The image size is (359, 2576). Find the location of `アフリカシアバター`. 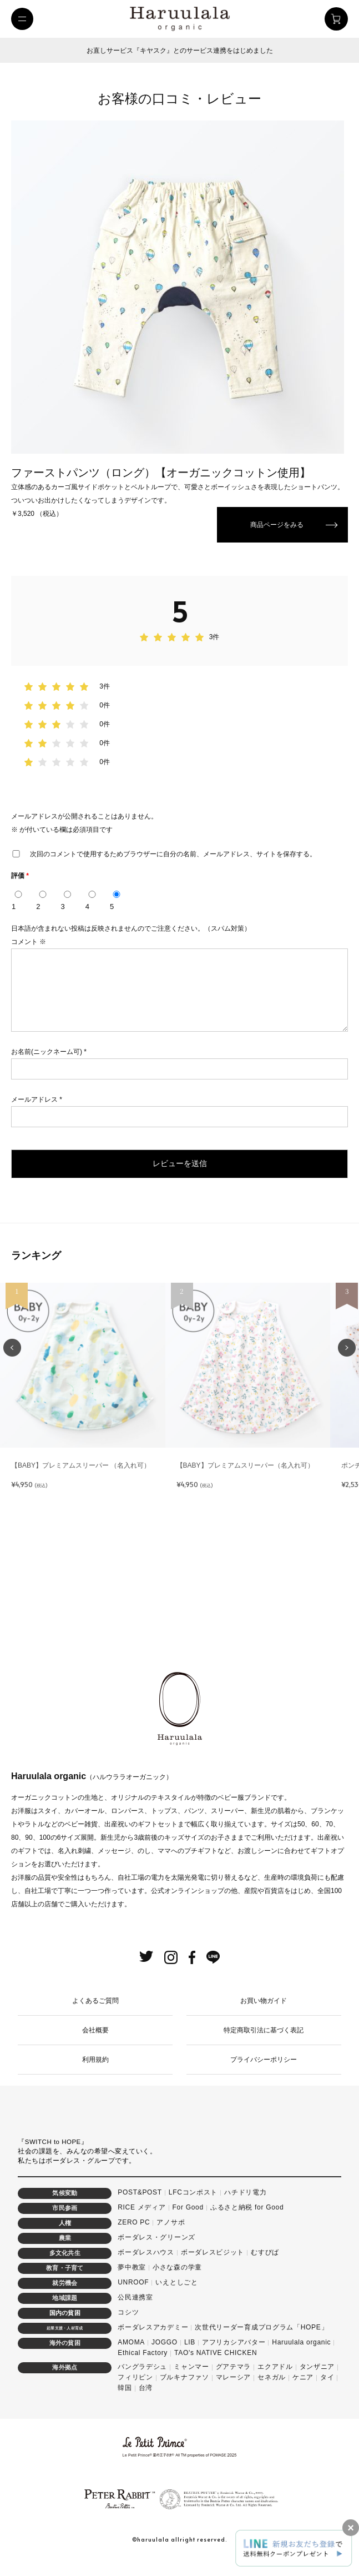

アフリカシアバター is located at coordinates (233, 2355).